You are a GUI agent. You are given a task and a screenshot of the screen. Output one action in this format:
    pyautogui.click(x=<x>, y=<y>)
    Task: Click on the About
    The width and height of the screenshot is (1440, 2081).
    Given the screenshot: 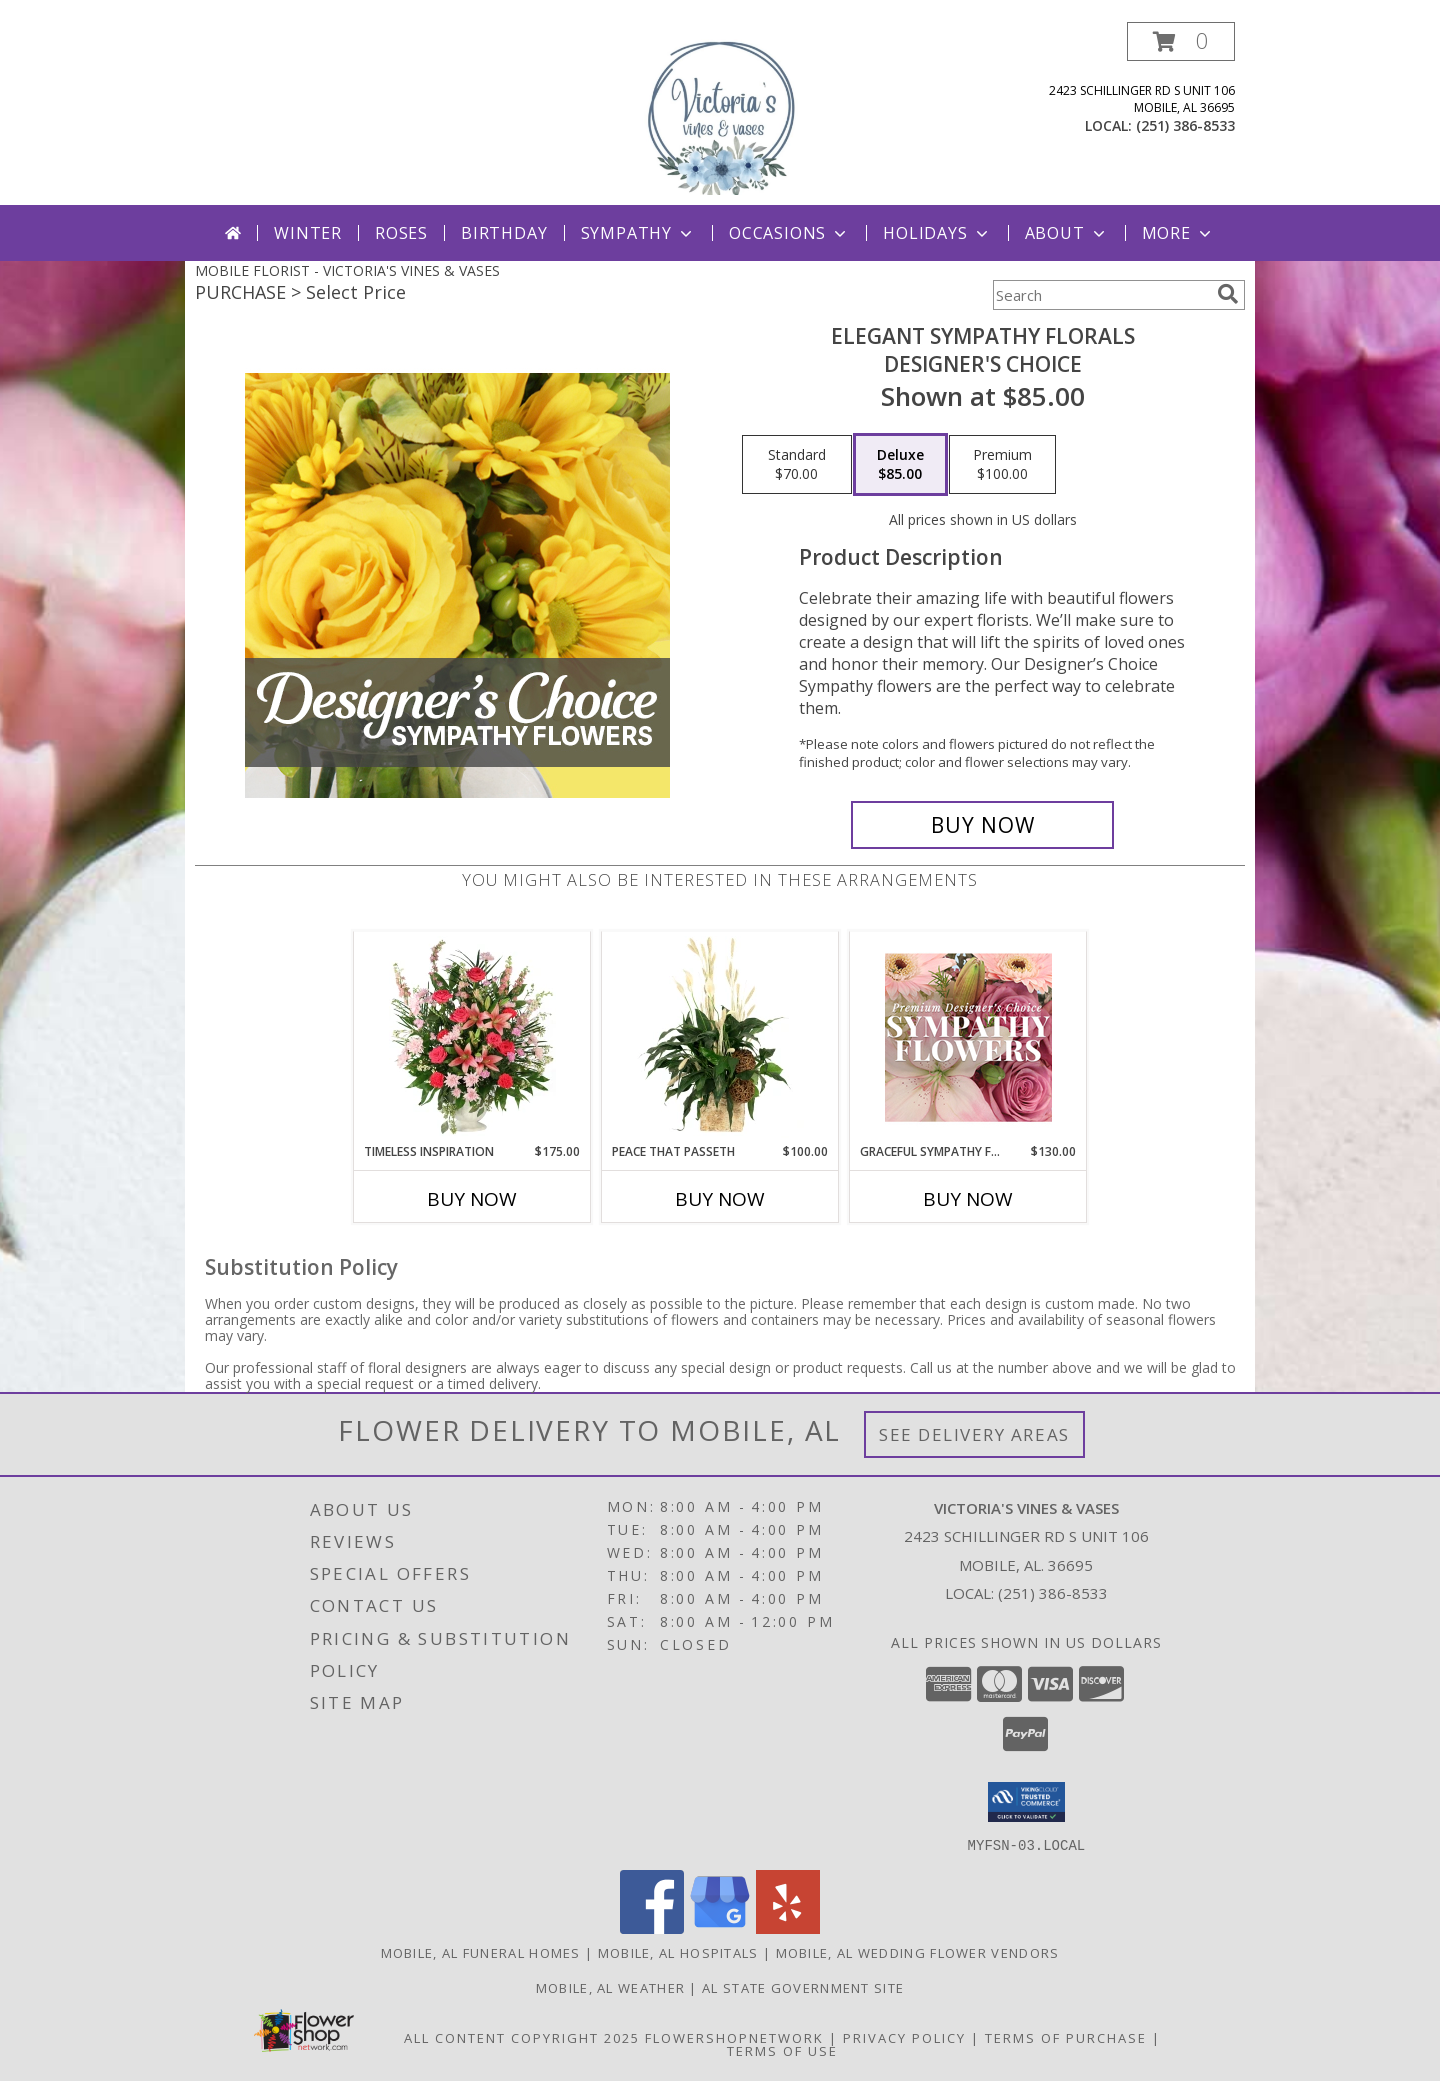 What is the action you would take?
    pyautogui.click(x=1067, y=233)
    